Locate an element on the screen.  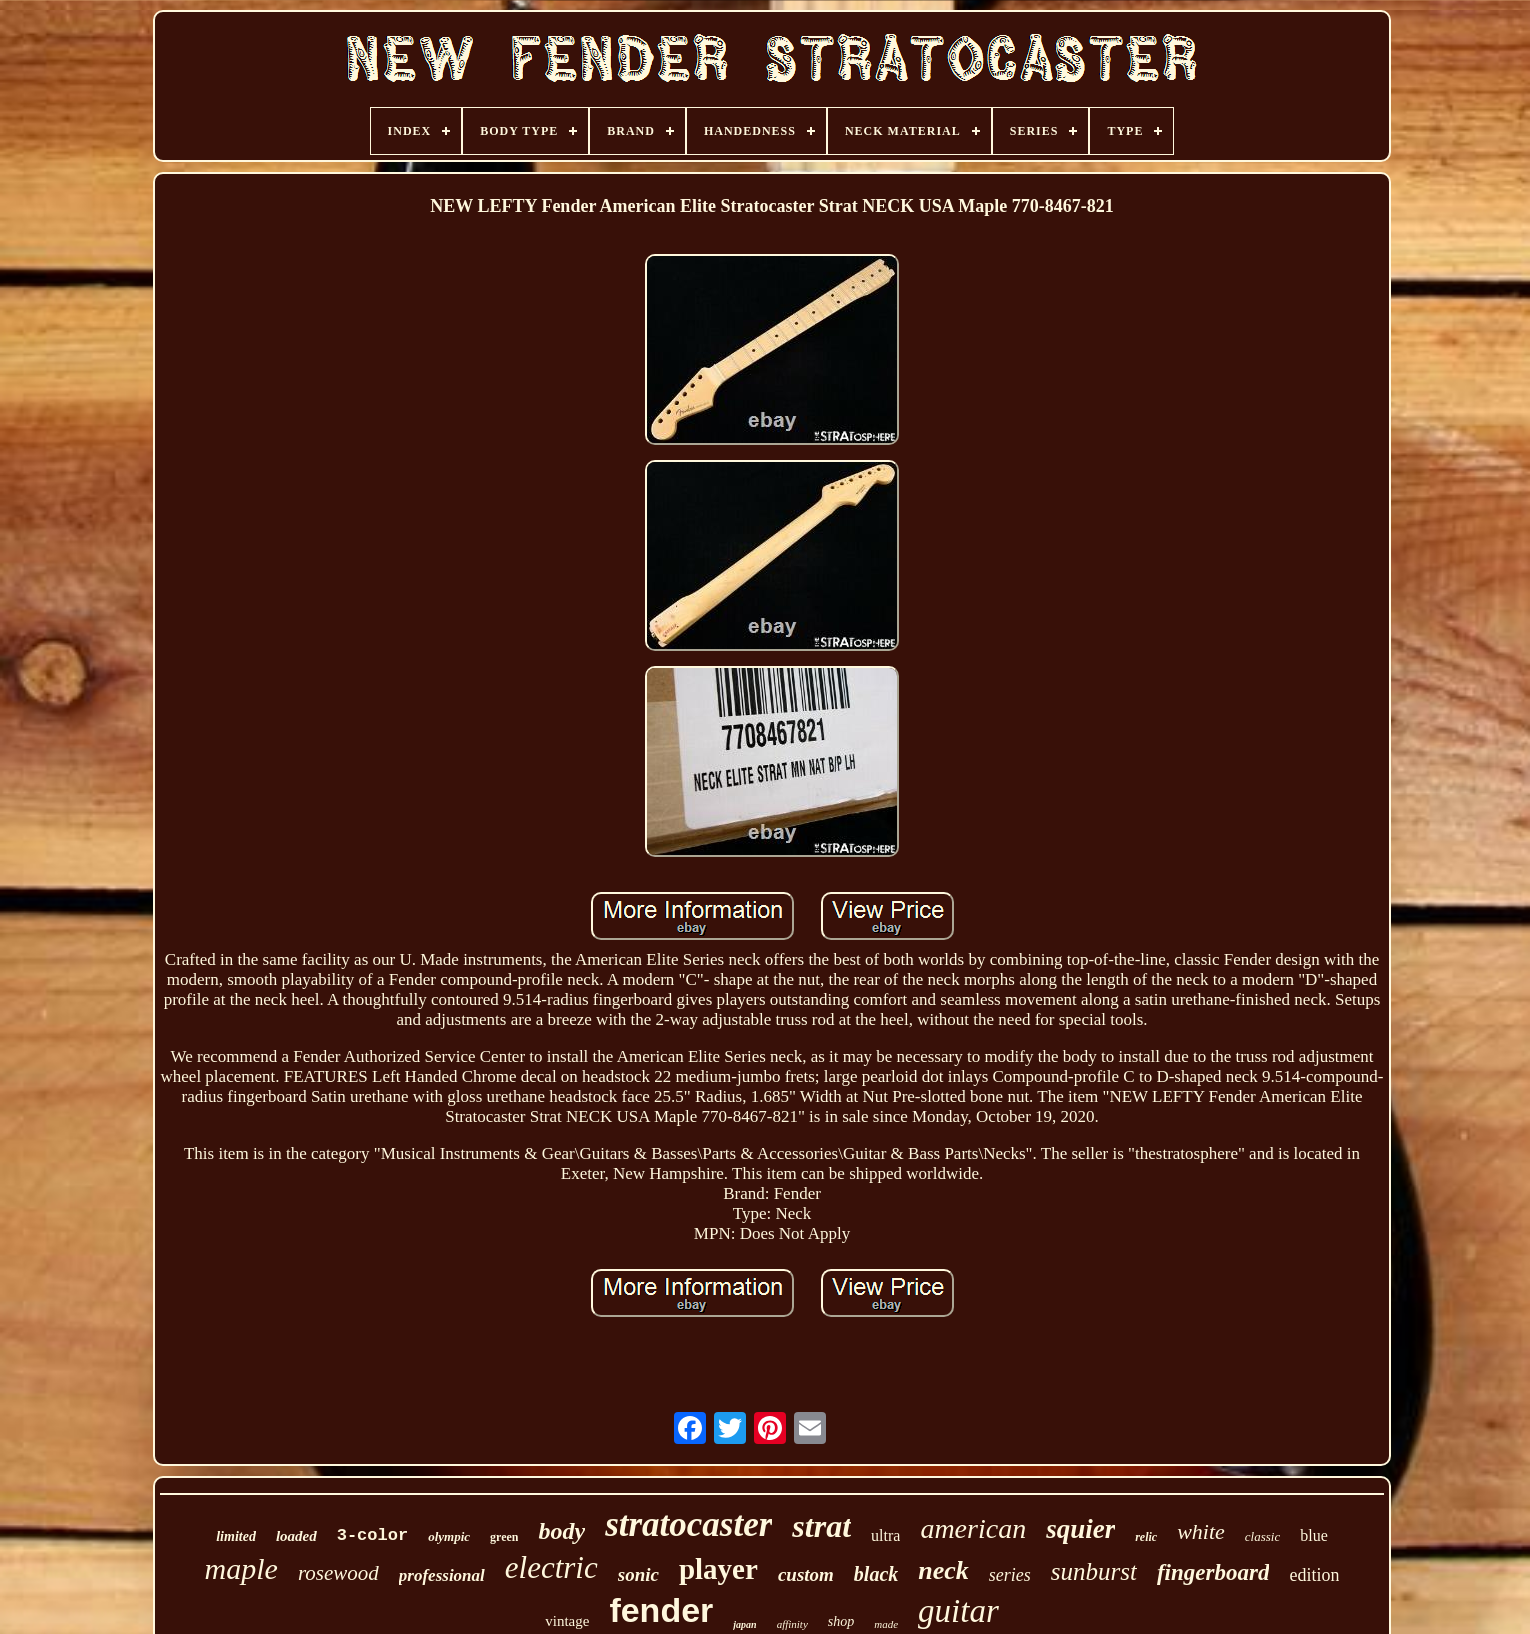
squier is located at coordinates (1080, 1529).